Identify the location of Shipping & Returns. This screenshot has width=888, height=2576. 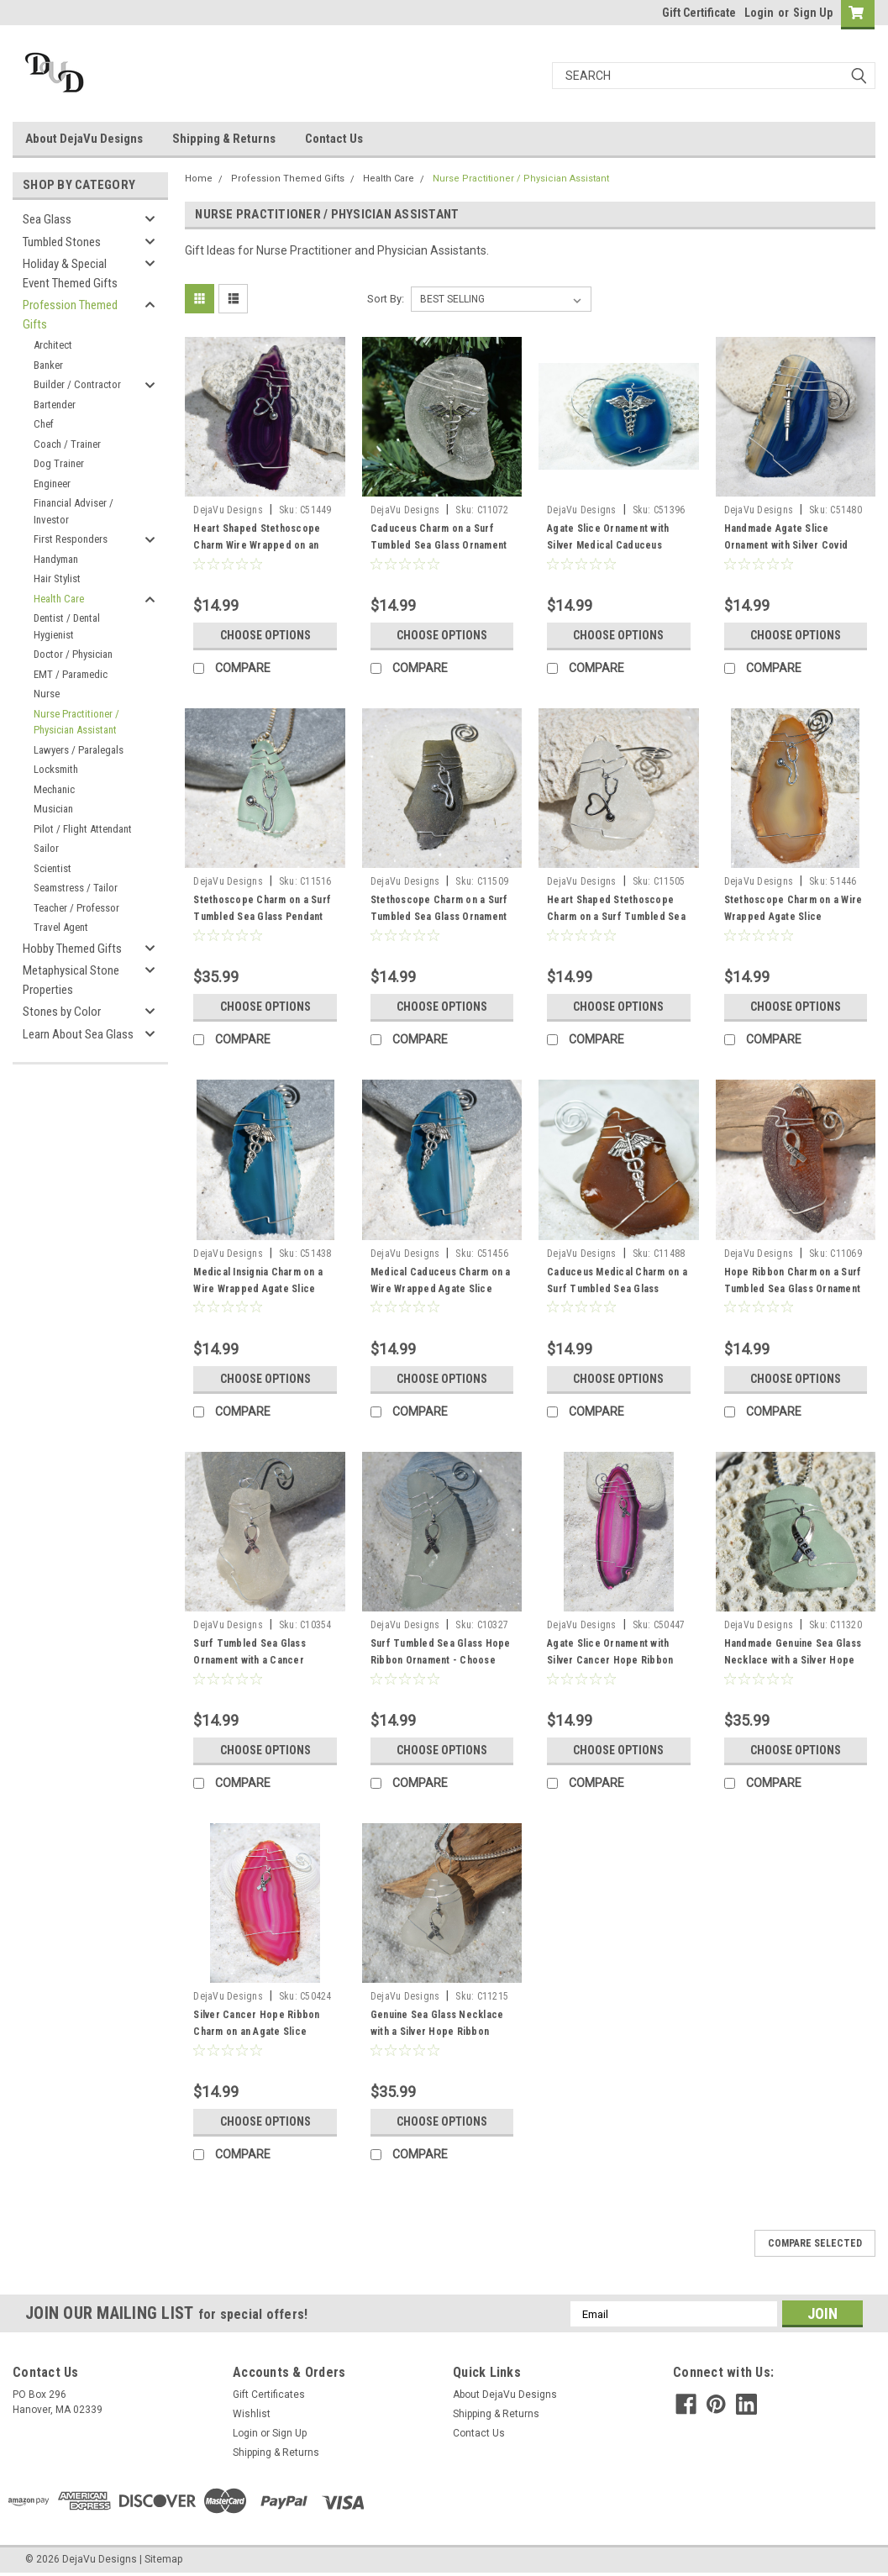
(224, 138).